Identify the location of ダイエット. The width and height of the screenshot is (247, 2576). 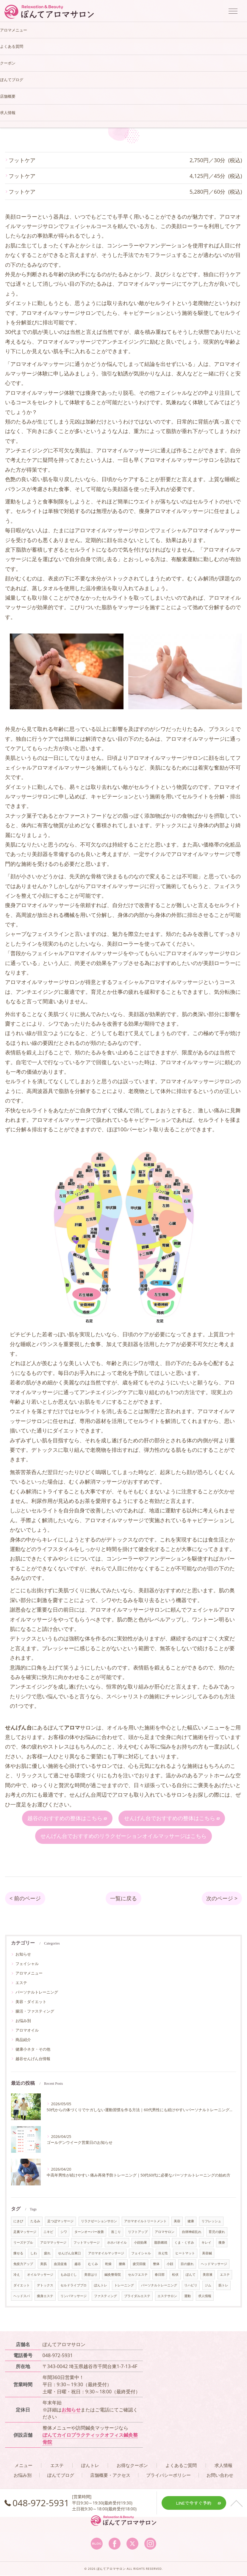
(21, 2285).